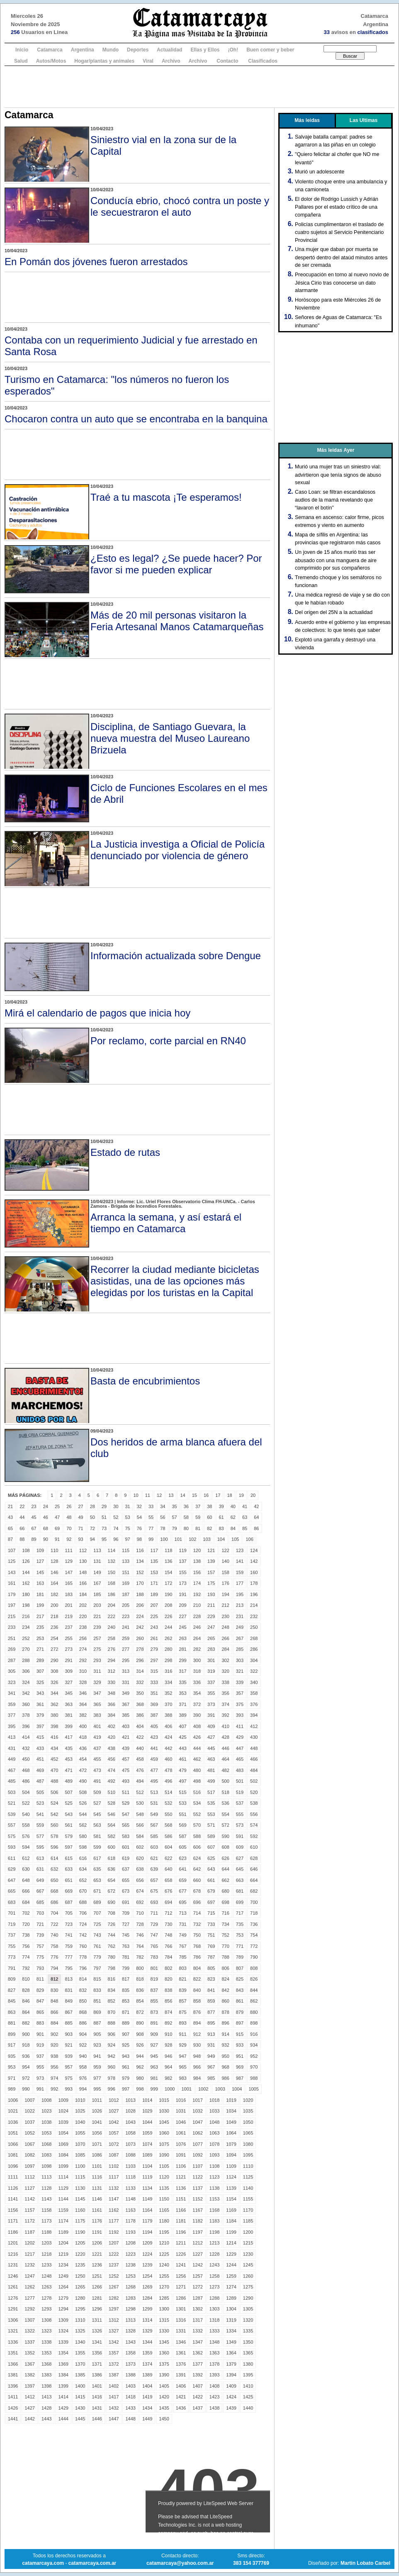 The width and height of the screenshot is (399, 2576). What do you see at coordinates (231, 2254) in the screenshot?
I see `1229` at bounding box center [231, 2254].